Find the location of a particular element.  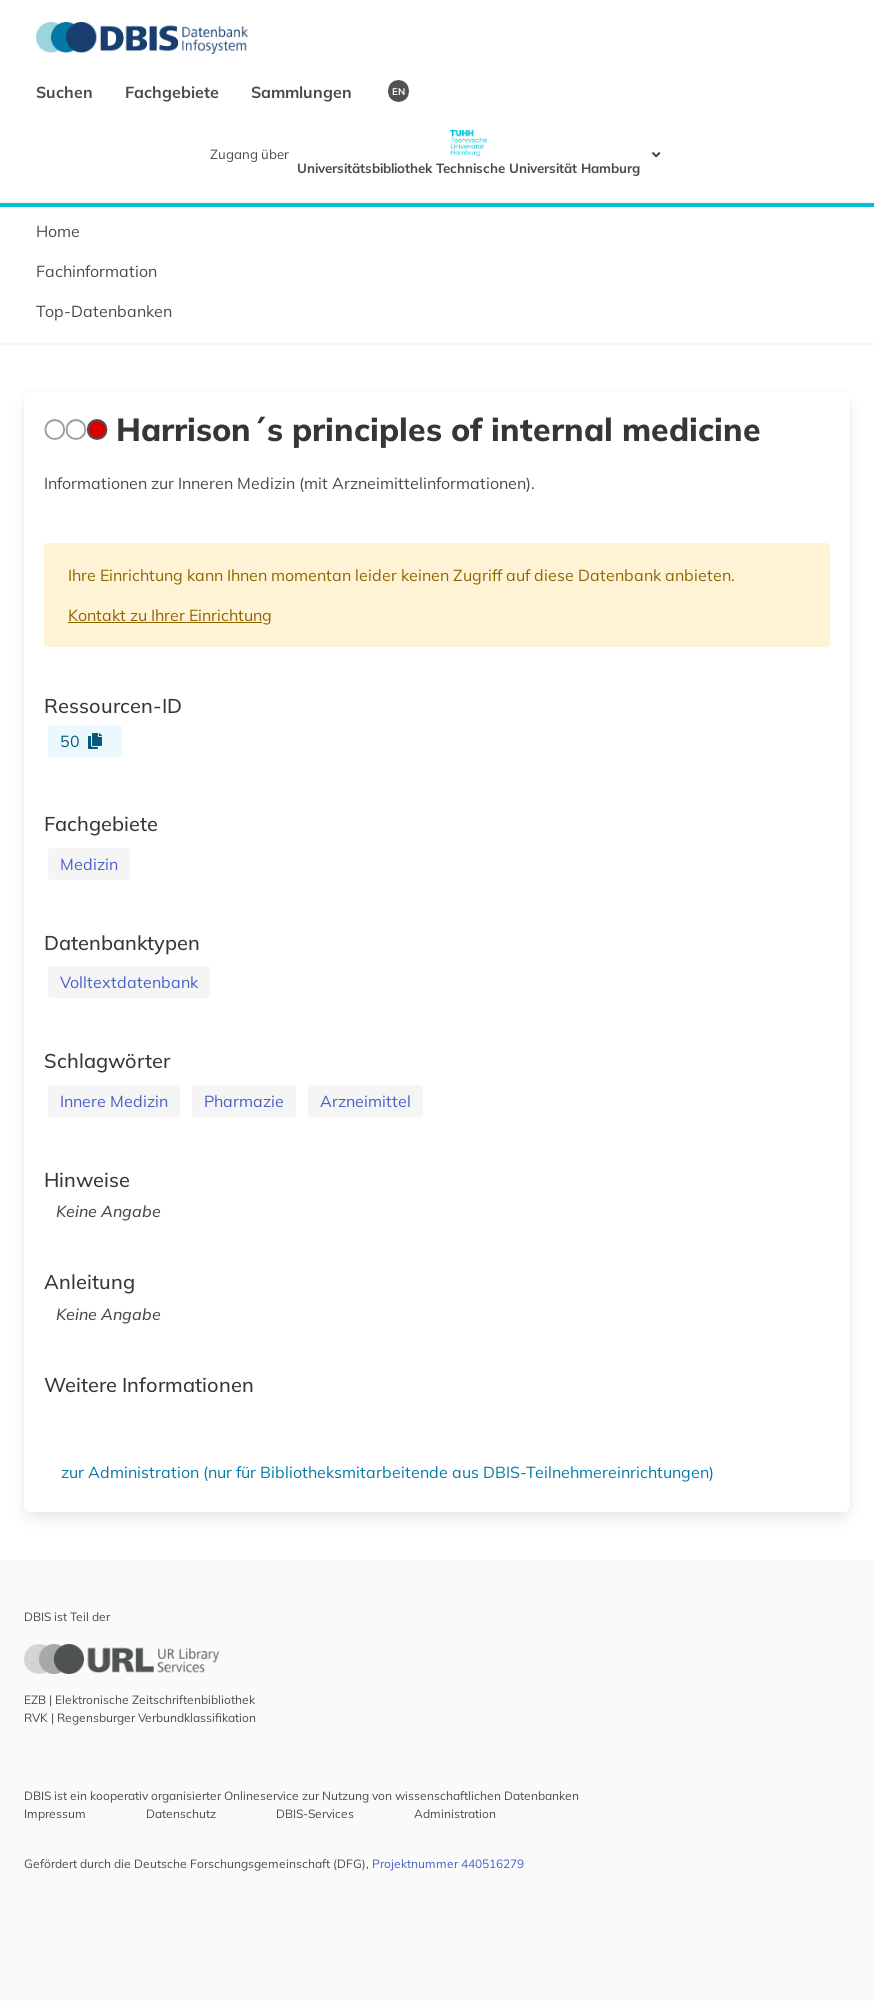

Sammlungen is located at coordinates (303, 92).